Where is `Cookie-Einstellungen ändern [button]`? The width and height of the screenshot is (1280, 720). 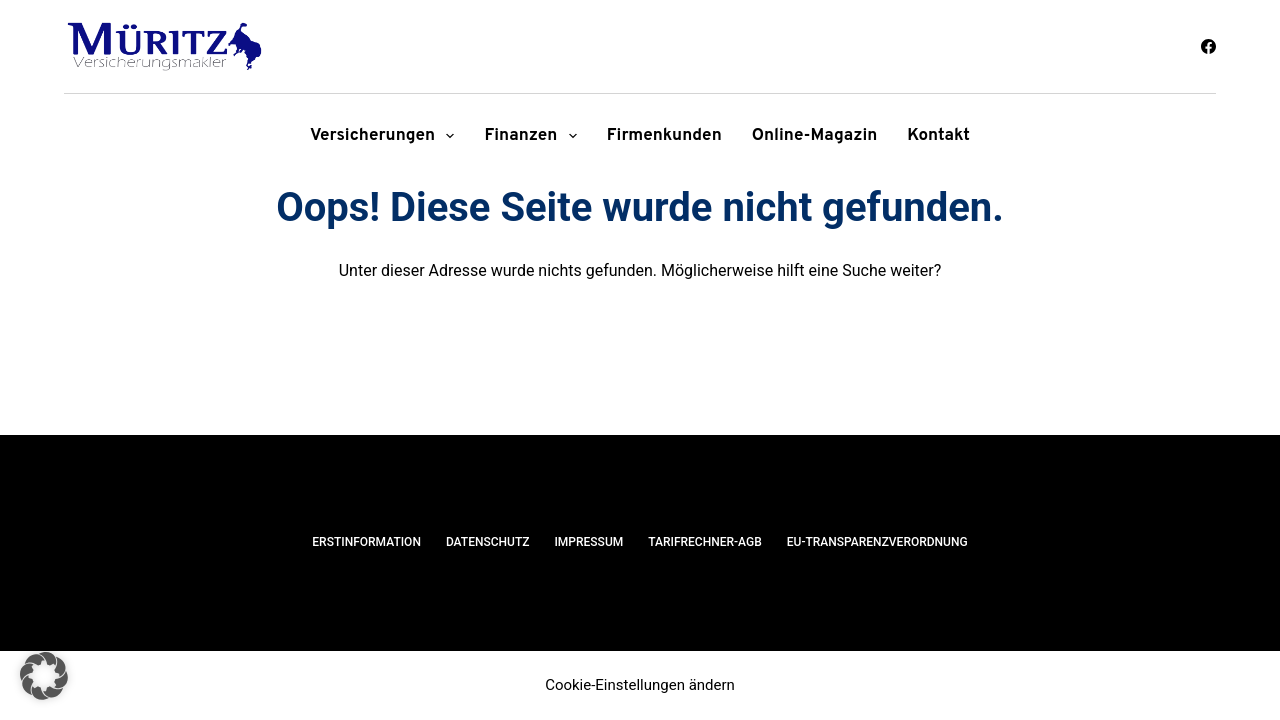 Cookie-Einstellungen ändern [button] is located at coordinates (640, 685).